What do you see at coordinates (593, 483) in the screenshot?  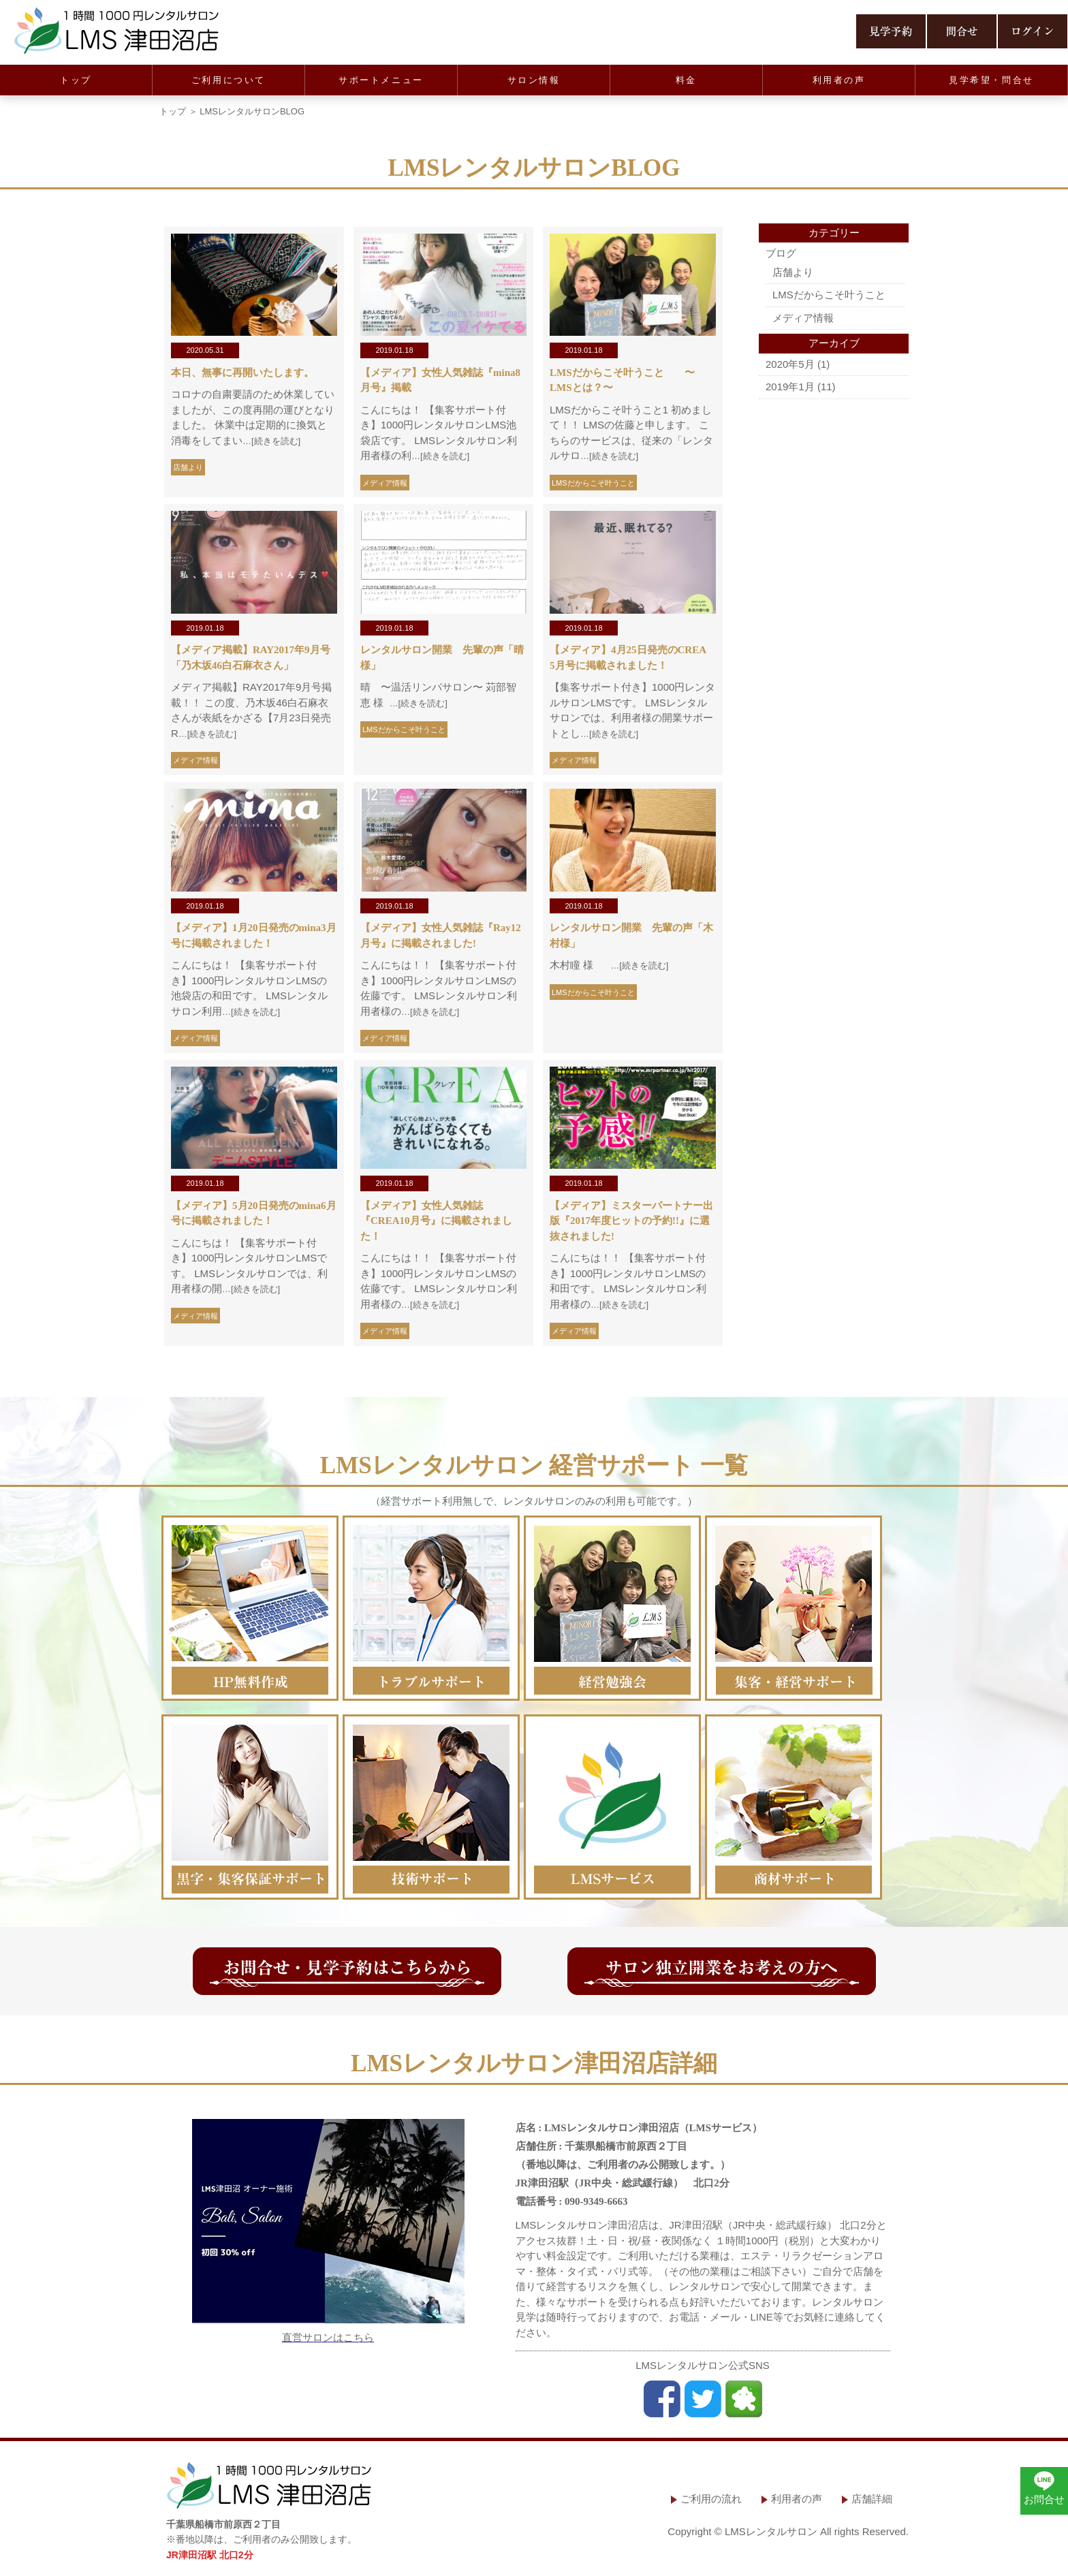 I see `LMSだからこそ叶うこと` at bounding box center [593, 483].